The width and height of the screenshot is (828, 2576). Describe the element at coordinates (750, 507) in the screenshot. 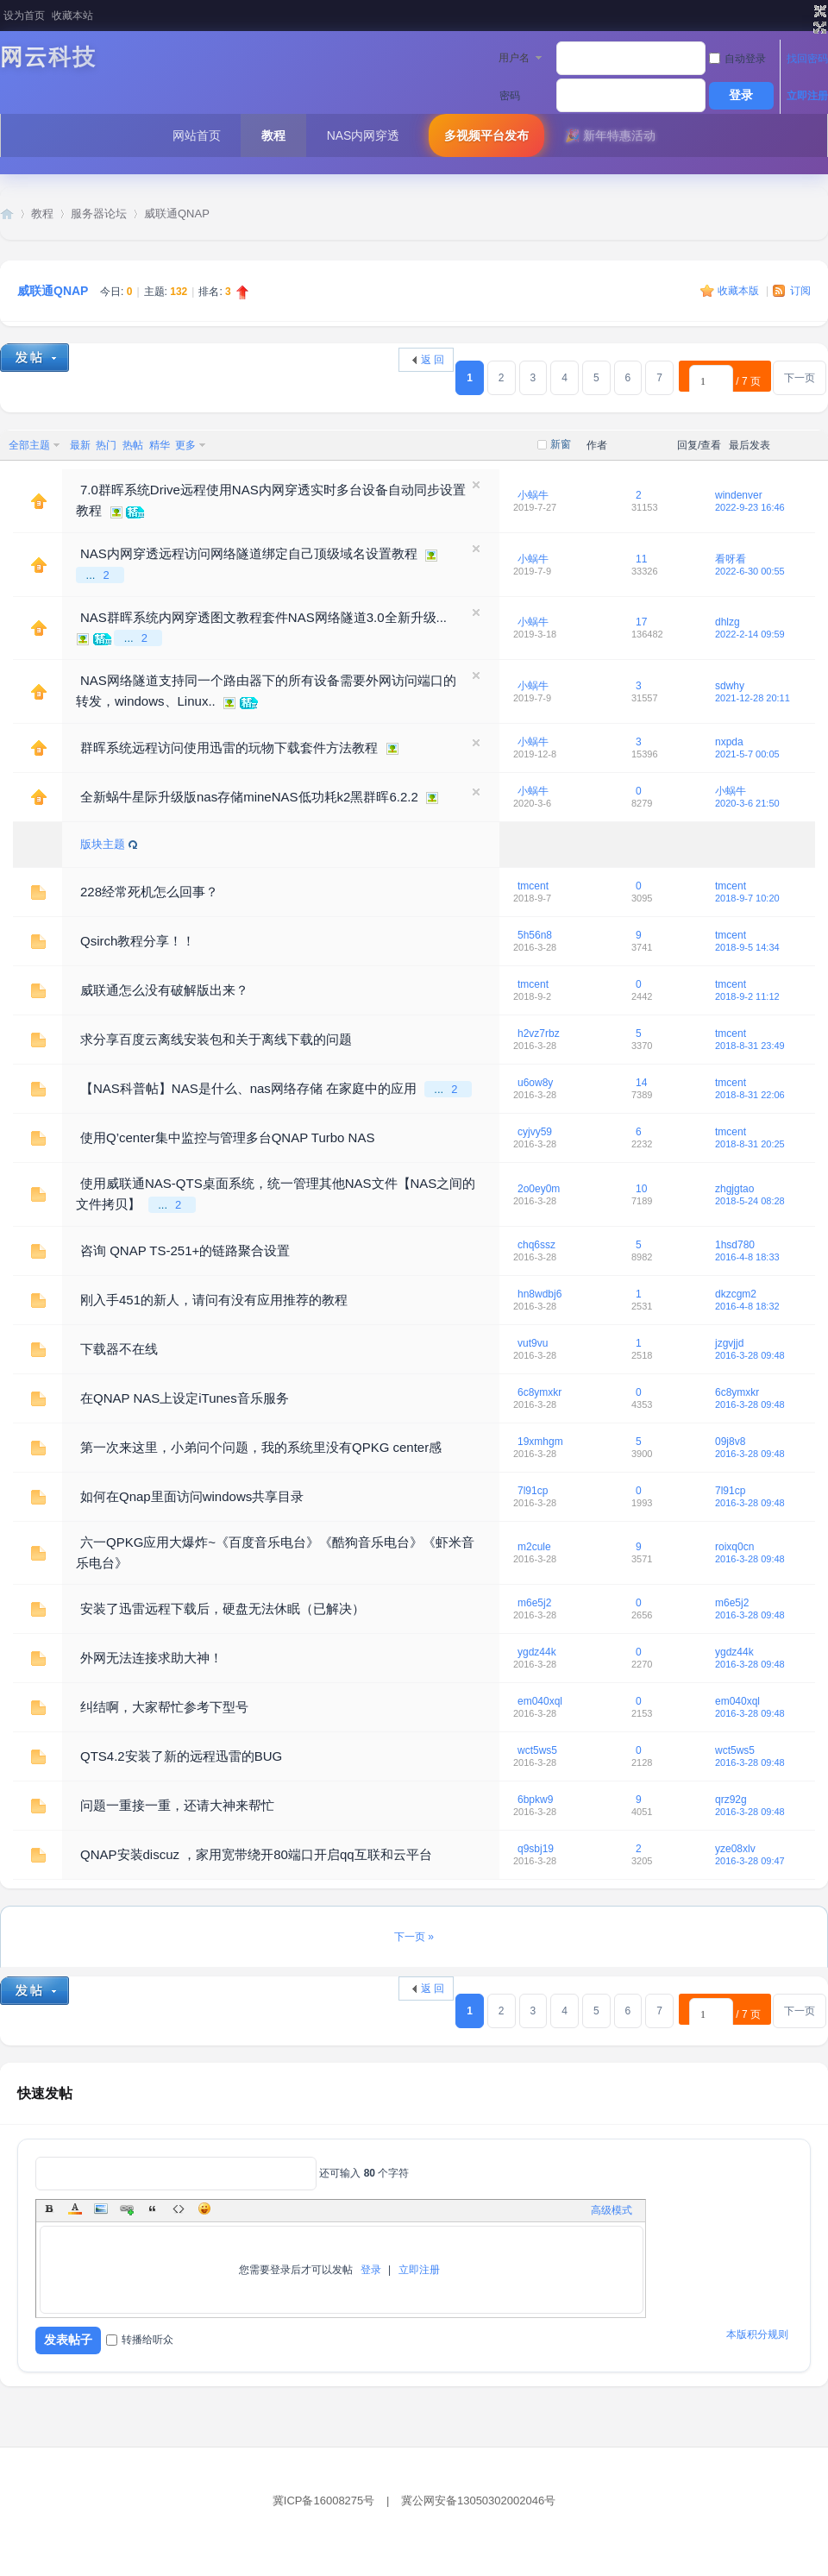

I see `2022-9-23 16:46` at that location.